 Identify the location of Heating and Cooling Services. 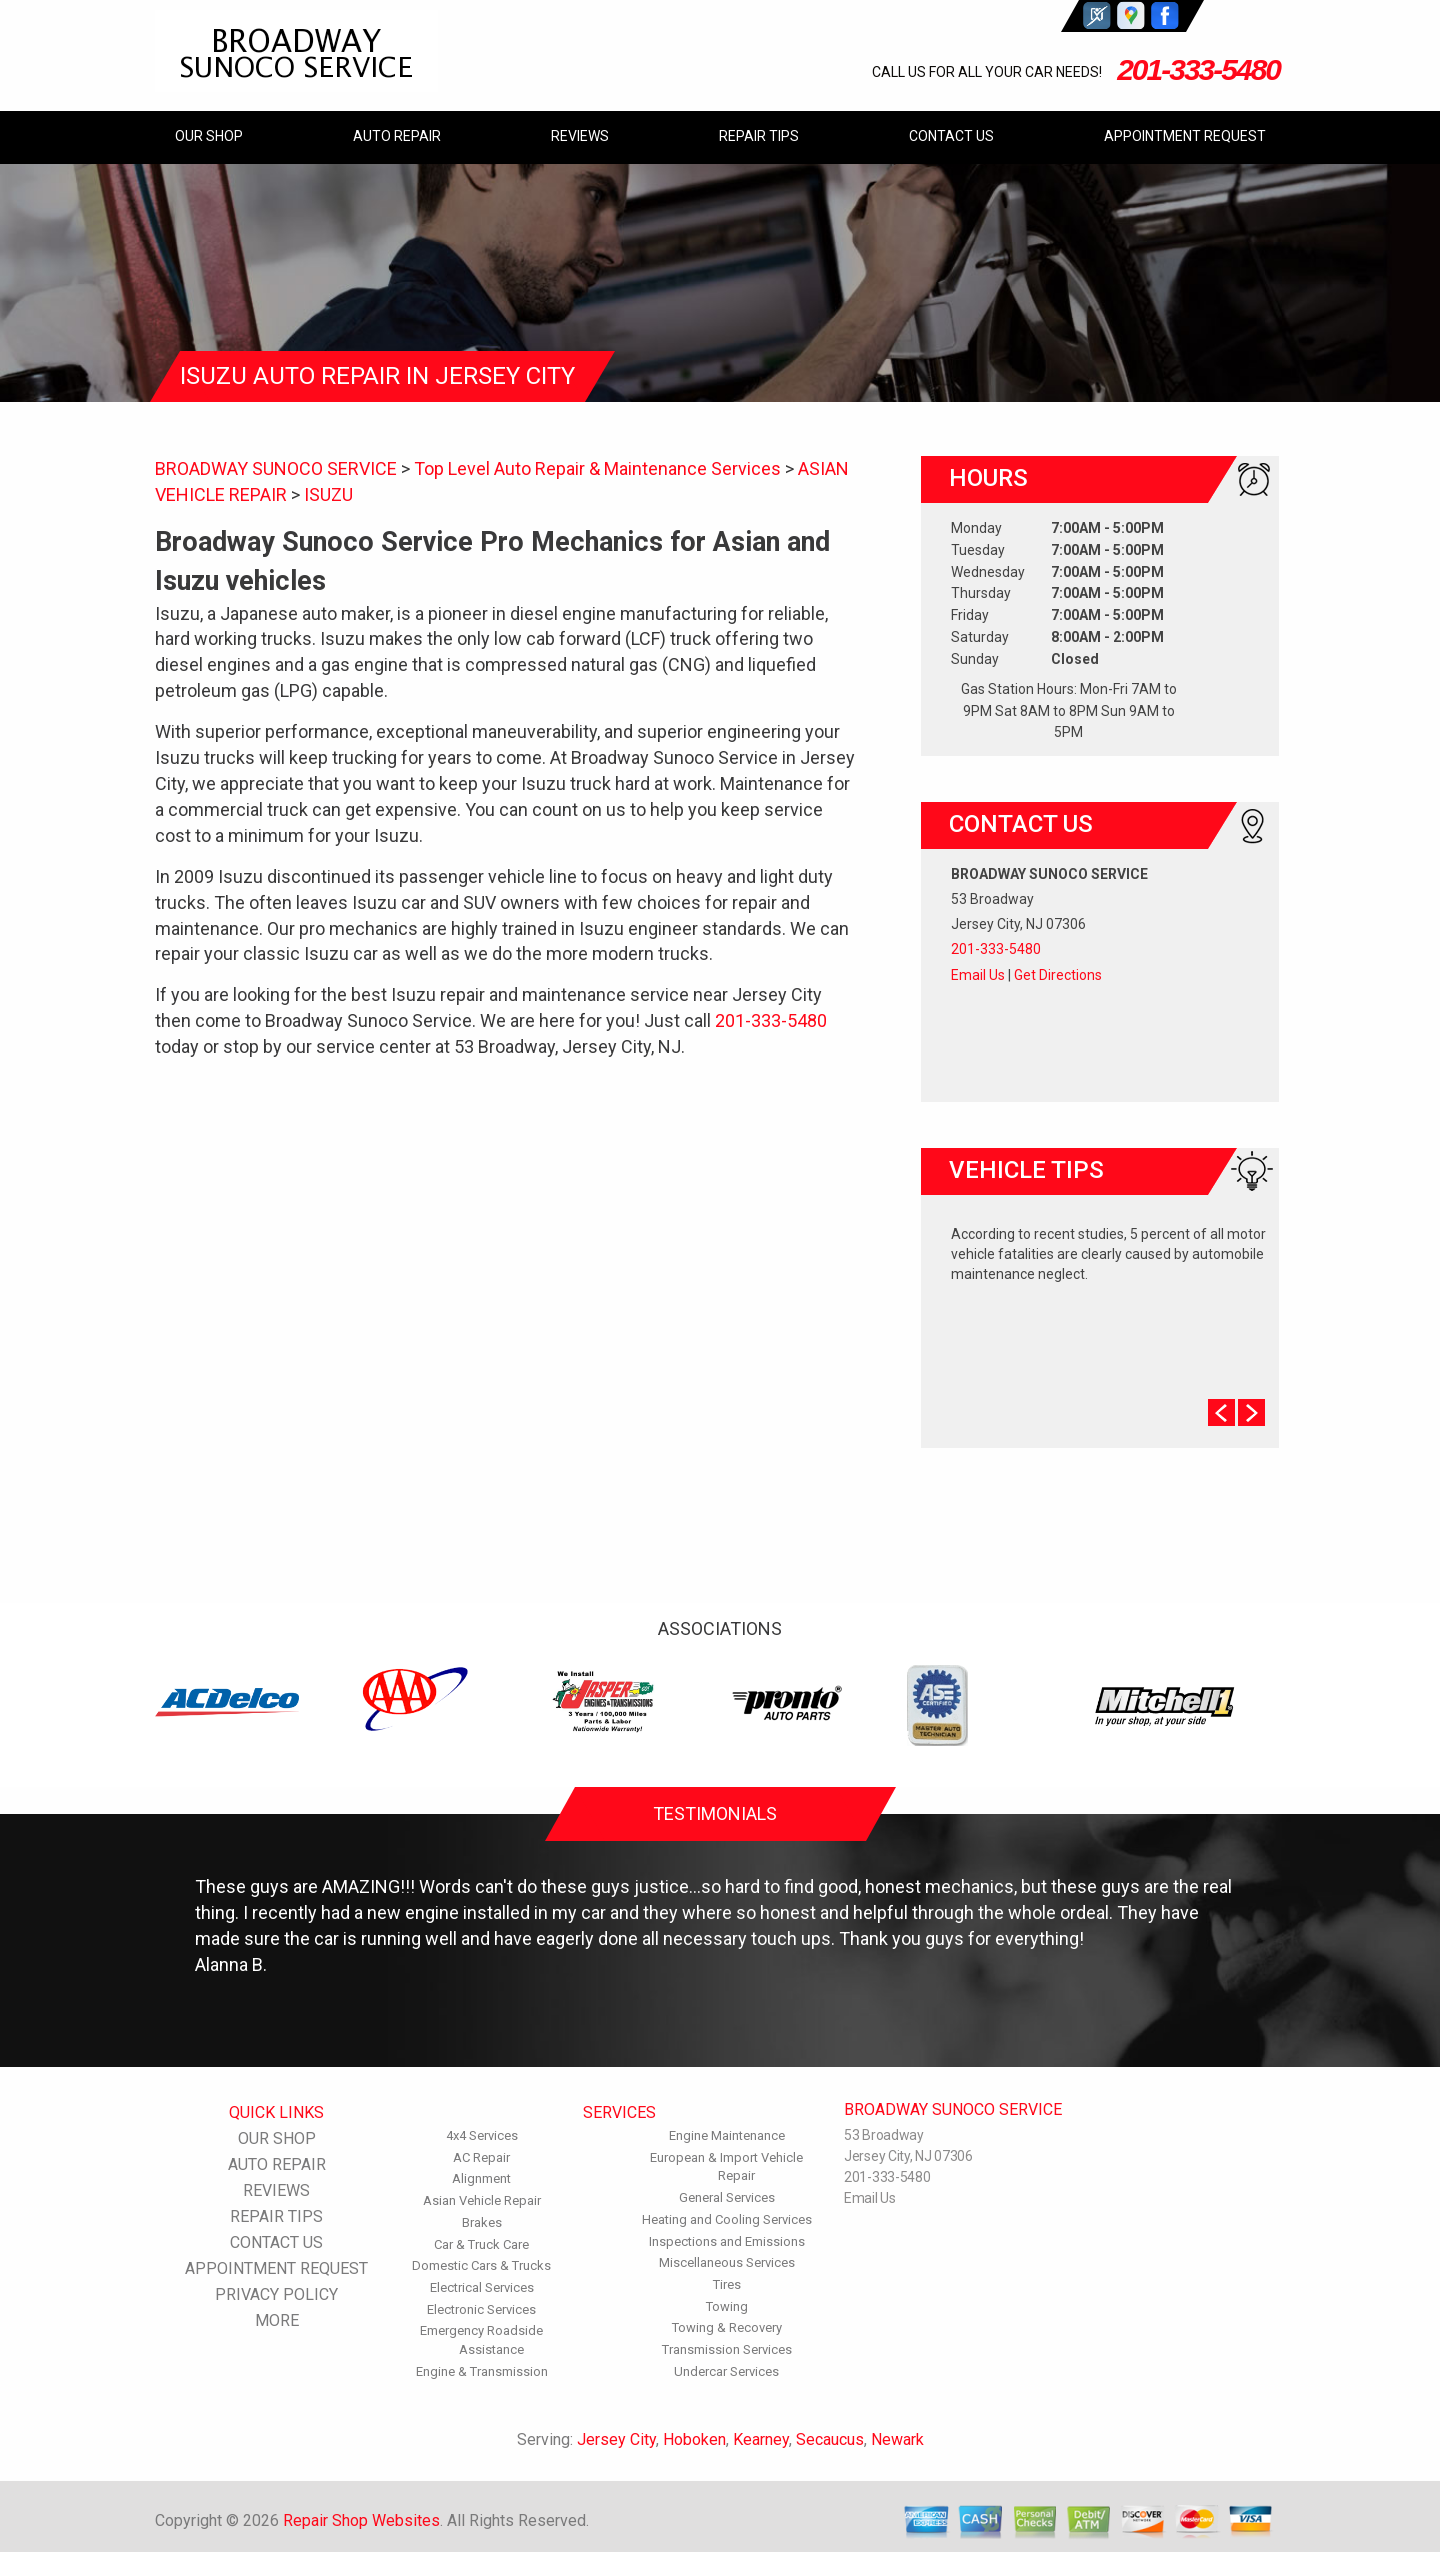
(727, 2219).